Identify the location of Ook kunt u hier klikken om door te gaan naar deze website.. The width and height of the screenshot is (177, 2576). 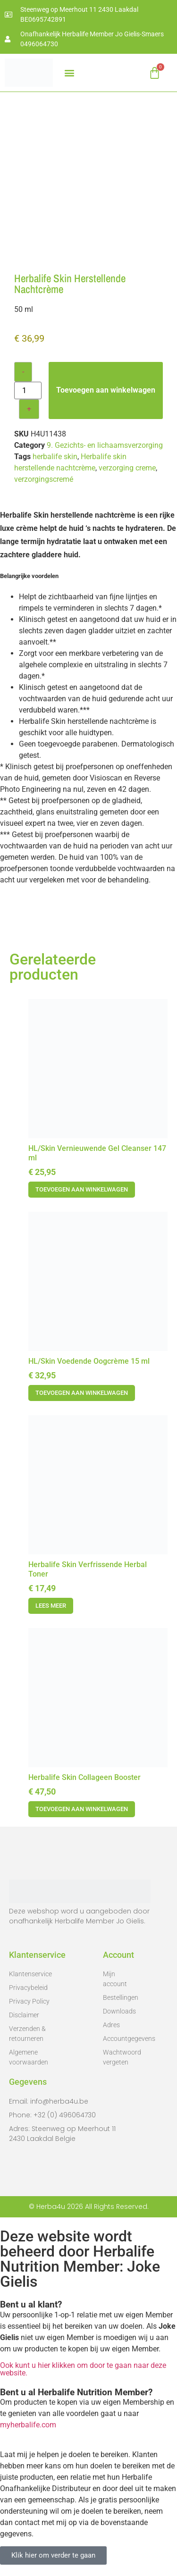
(83, 2369).